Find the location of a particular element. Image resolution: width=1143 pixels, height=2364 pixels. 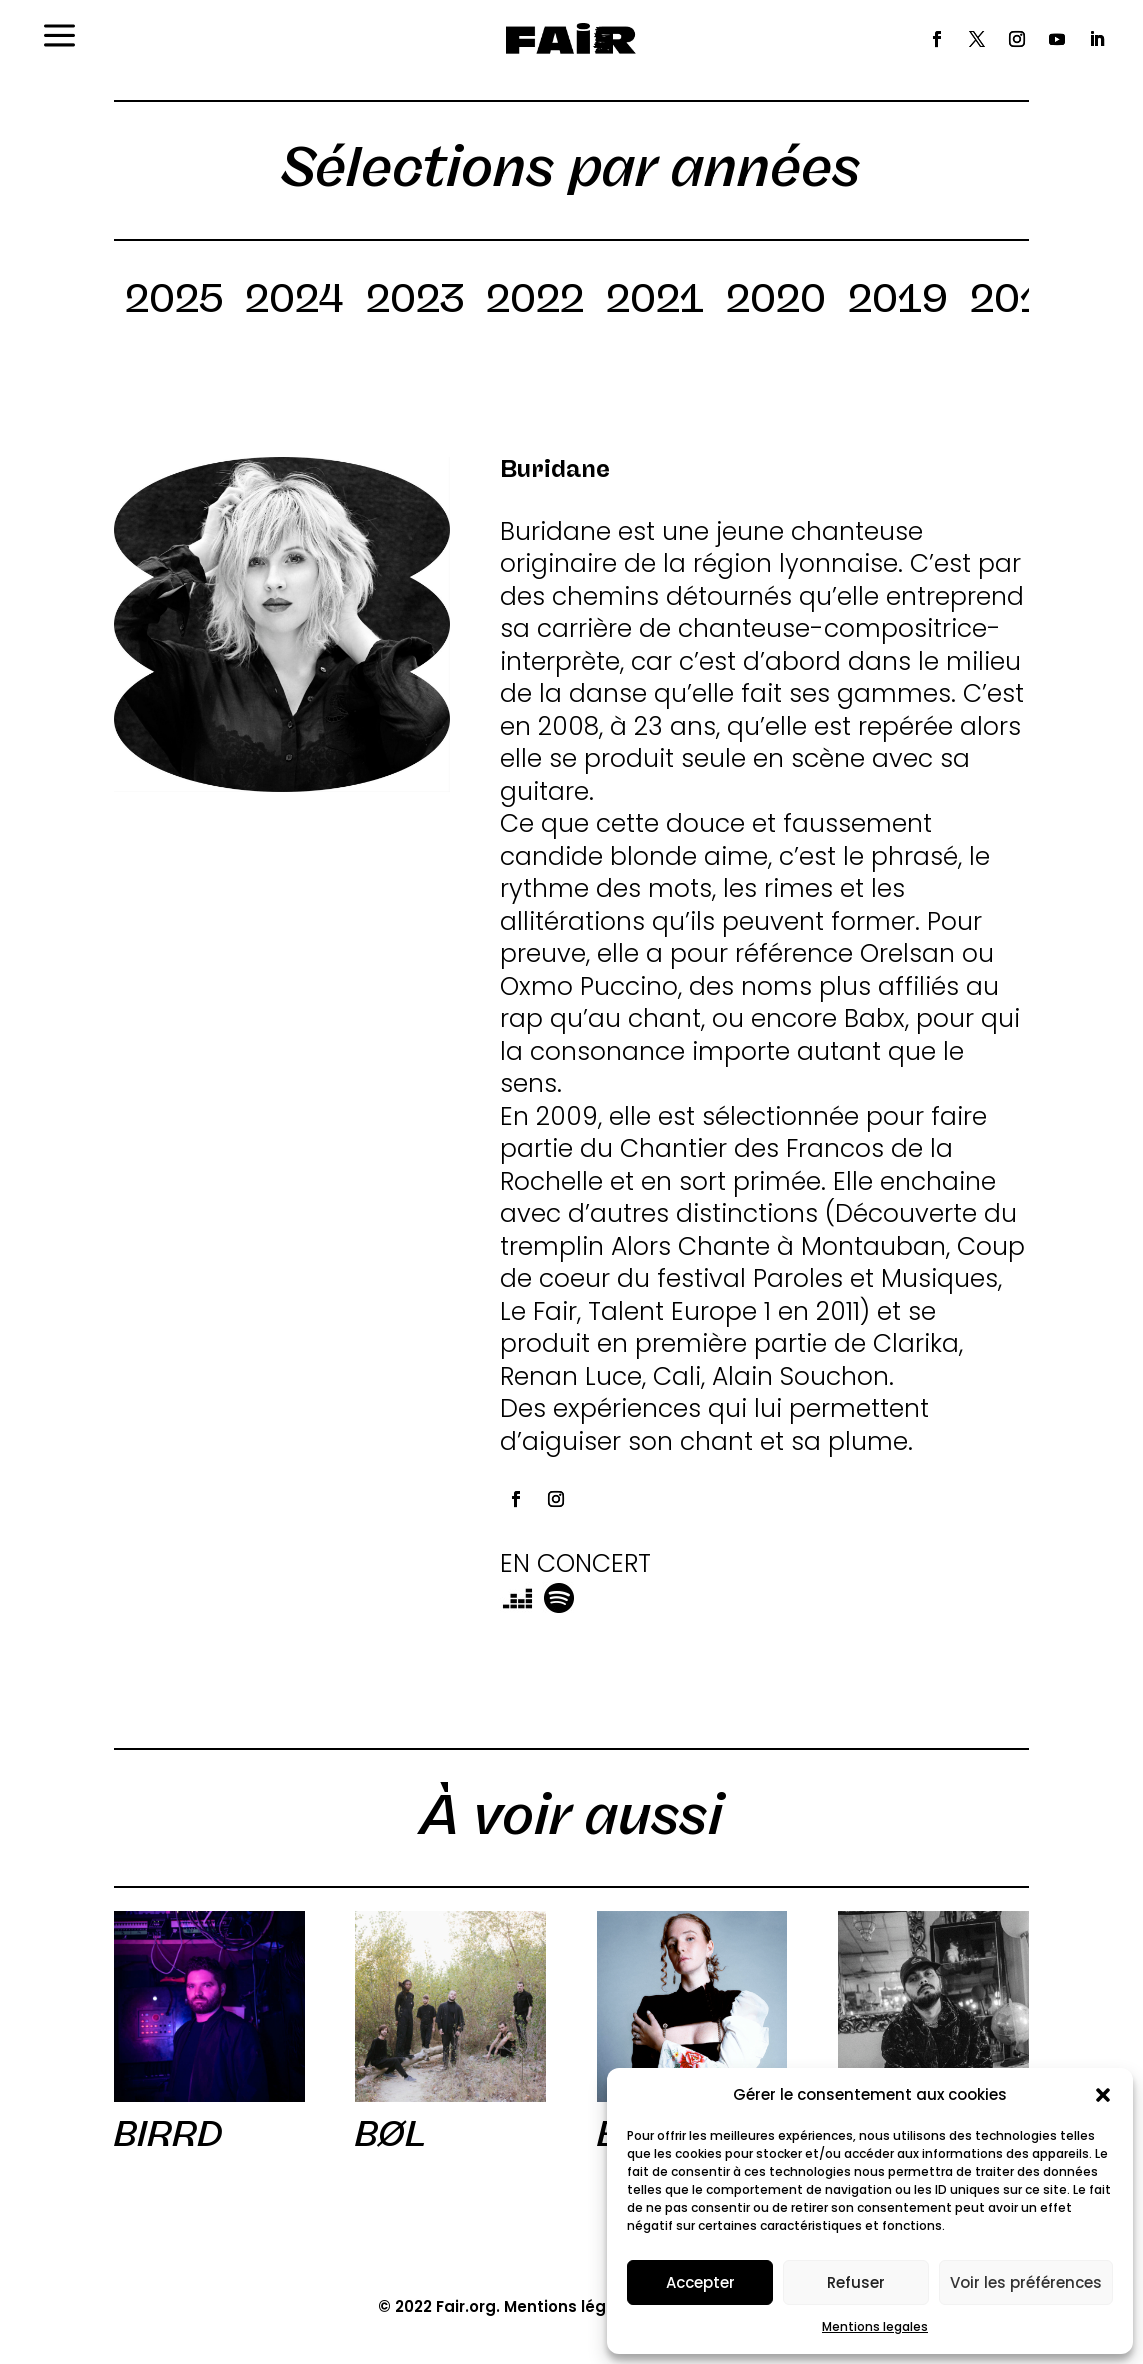

2018 is located at coordinates (1019, 302).